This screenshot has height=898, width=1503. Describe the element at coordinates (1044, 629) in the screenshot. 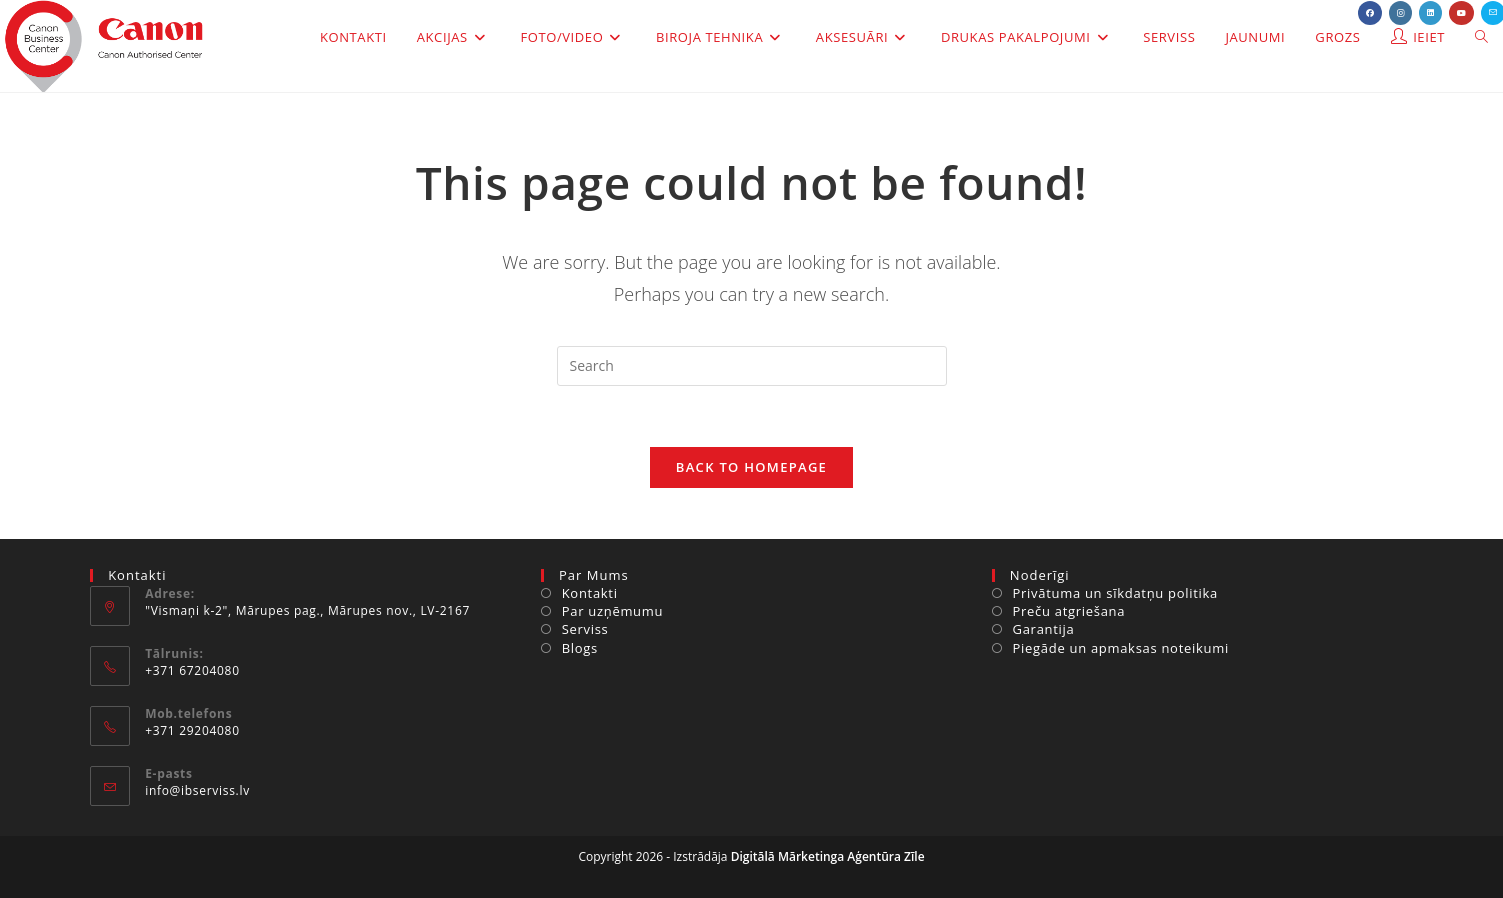

I see `Garantija` at that location.